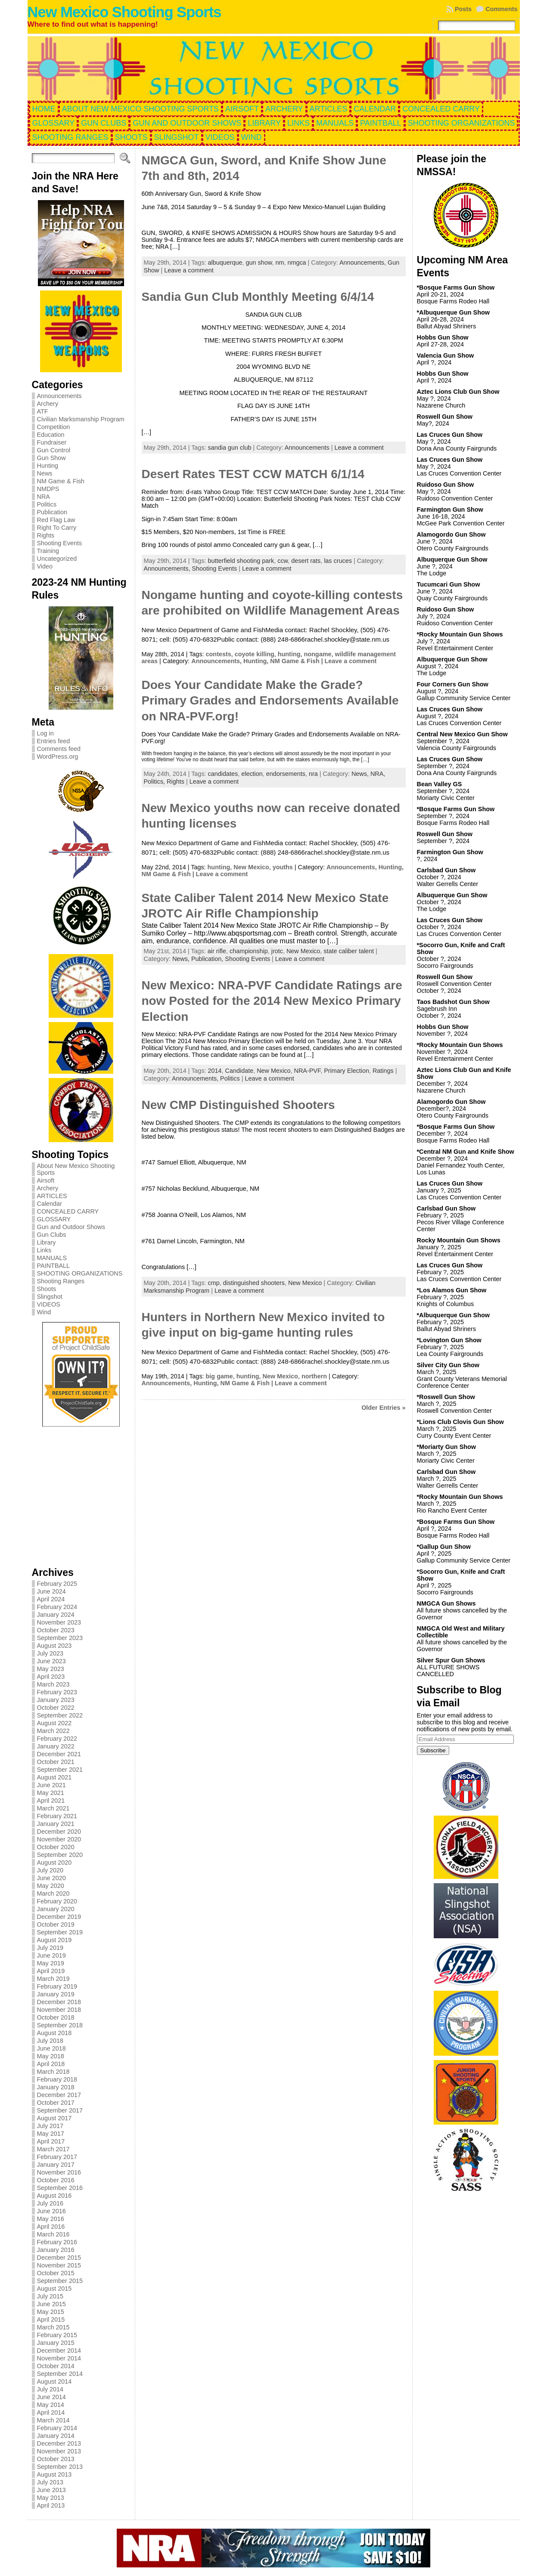 The image size is (547, 2576). Describe the element at coordinates (59, 2265) in the screenshot. I see `November 2015` at that location.